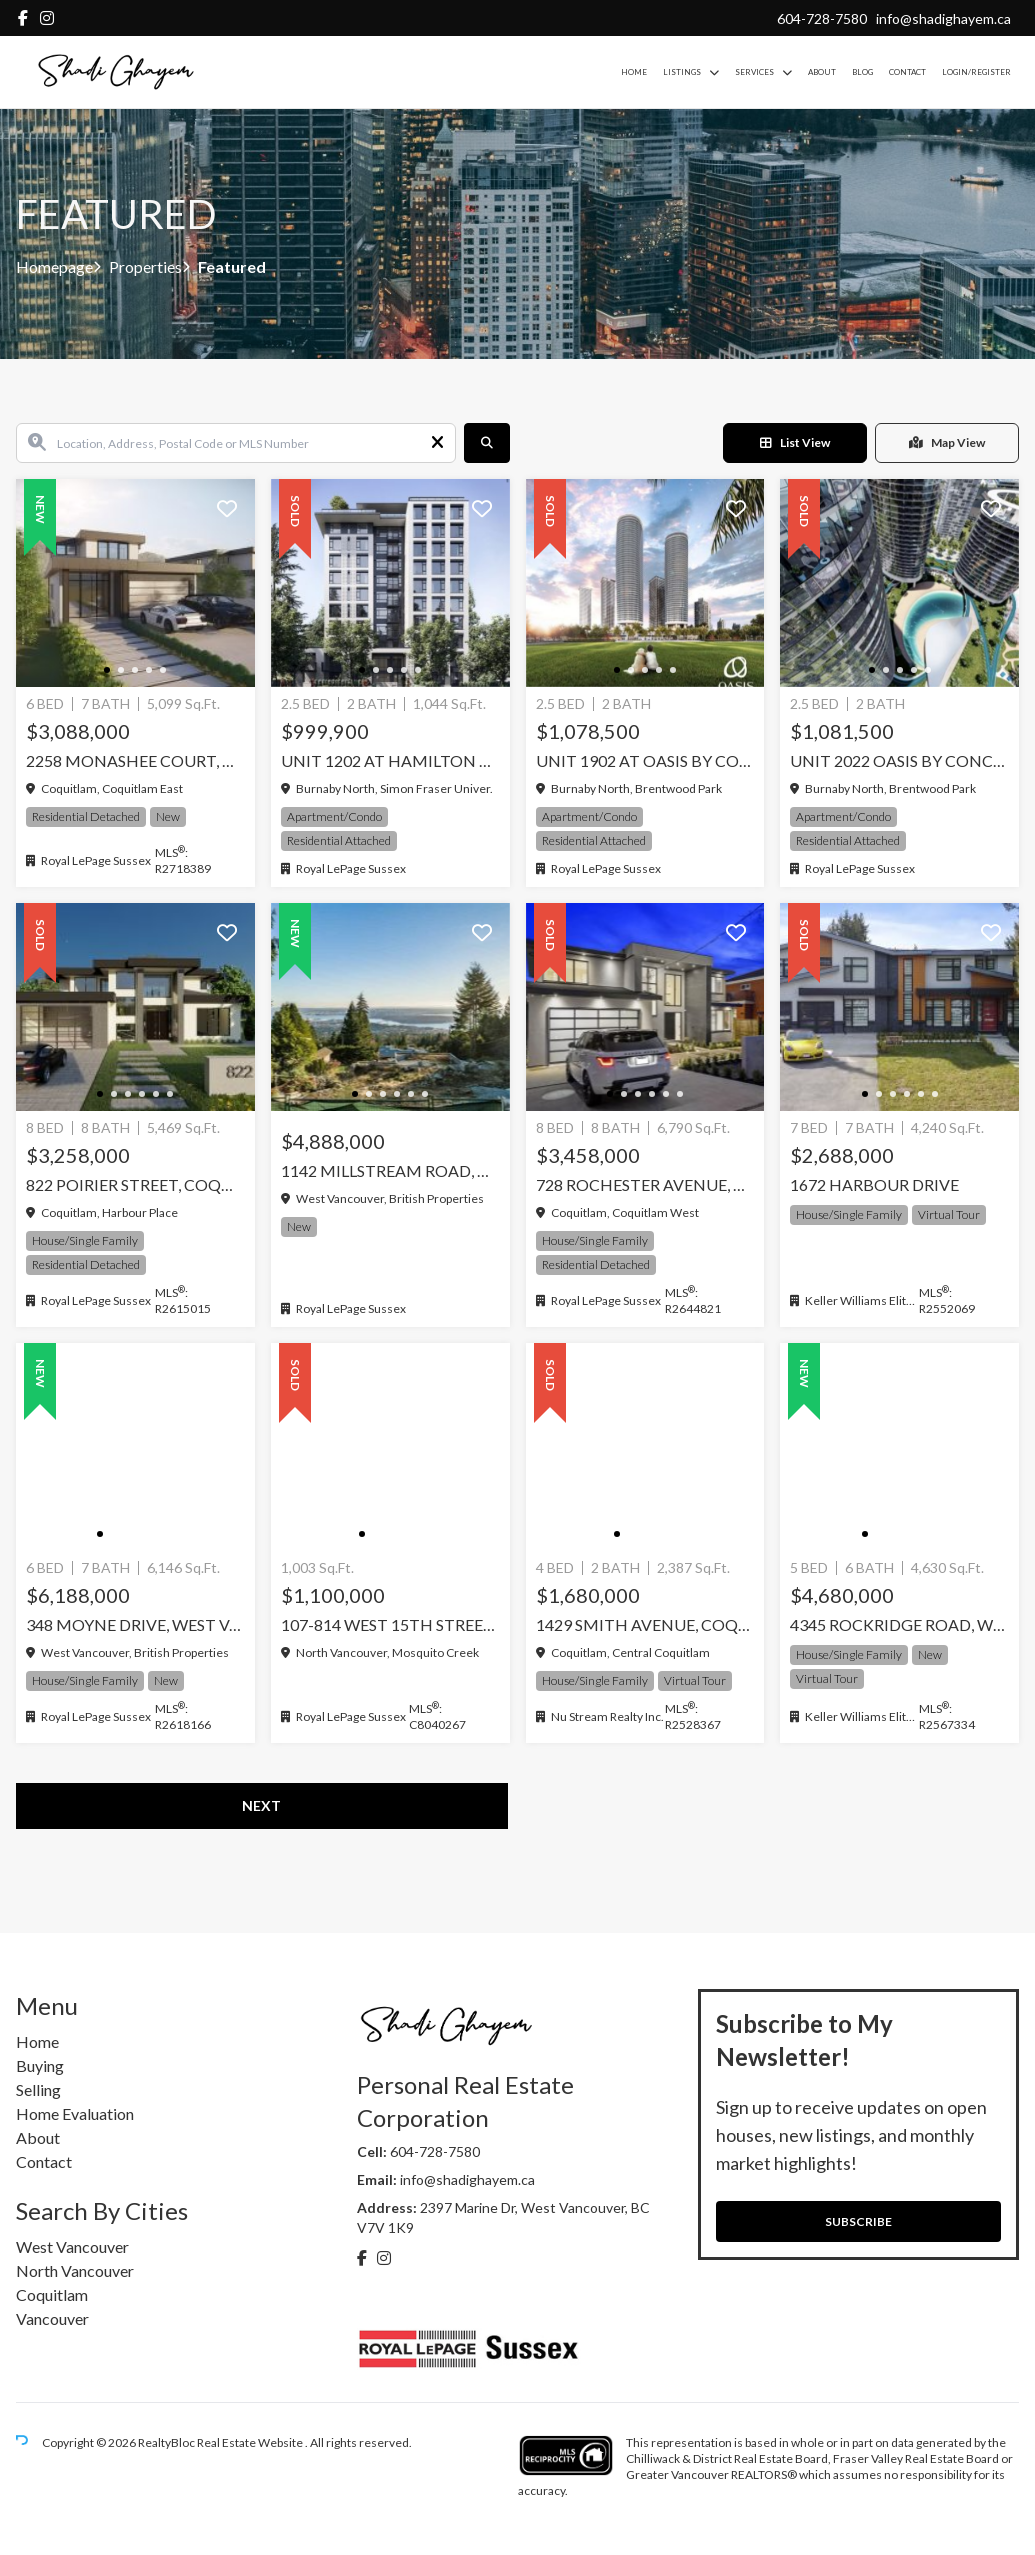  Describe the element at coordinates (645, 1184) in the screenshot. I see `728 ROCHESTER AVENUE, Coquitlam` at that location.